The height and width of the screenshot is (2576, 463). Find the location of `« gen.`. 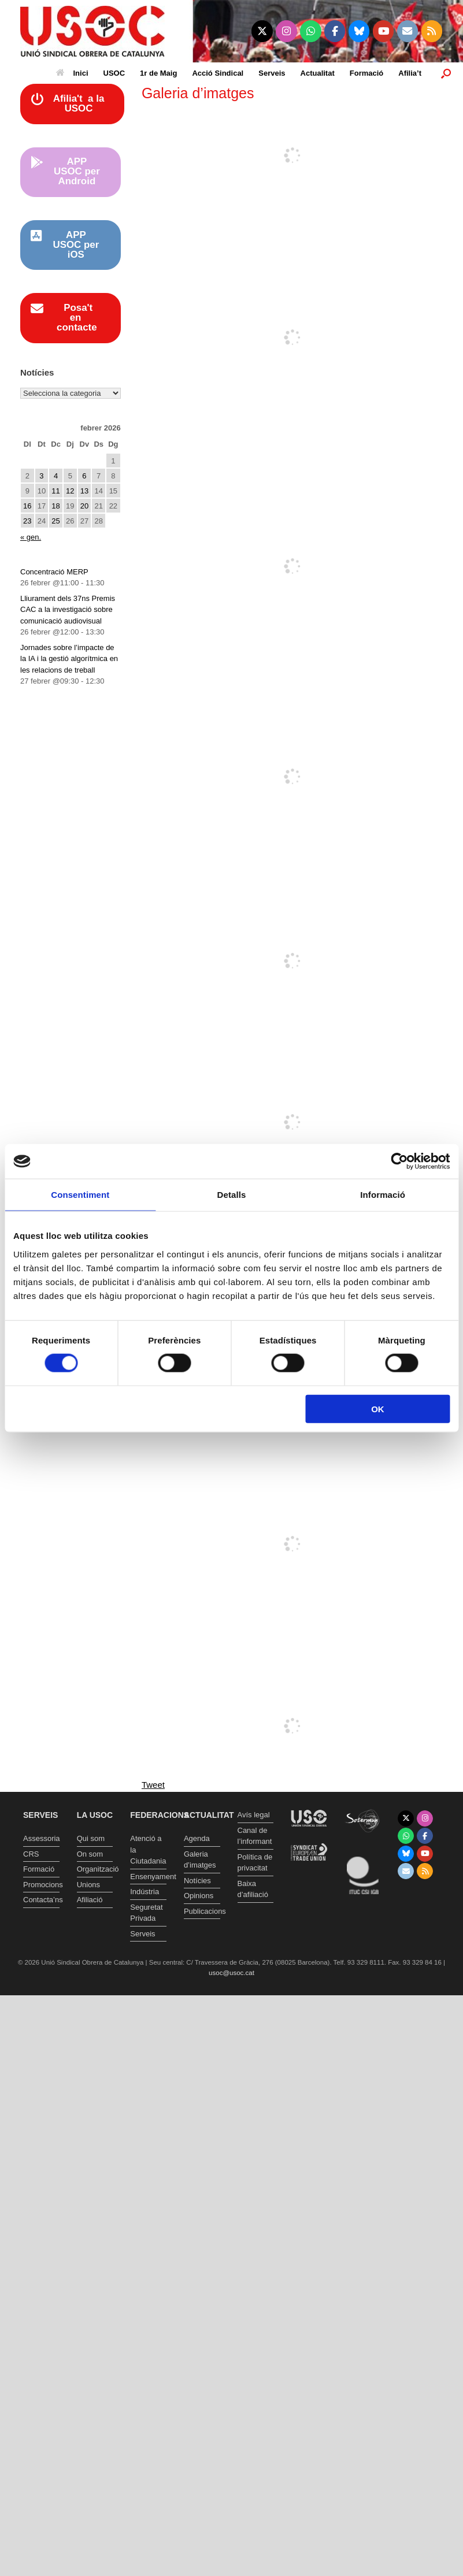

« gen. is located at coordinates (30, 537).